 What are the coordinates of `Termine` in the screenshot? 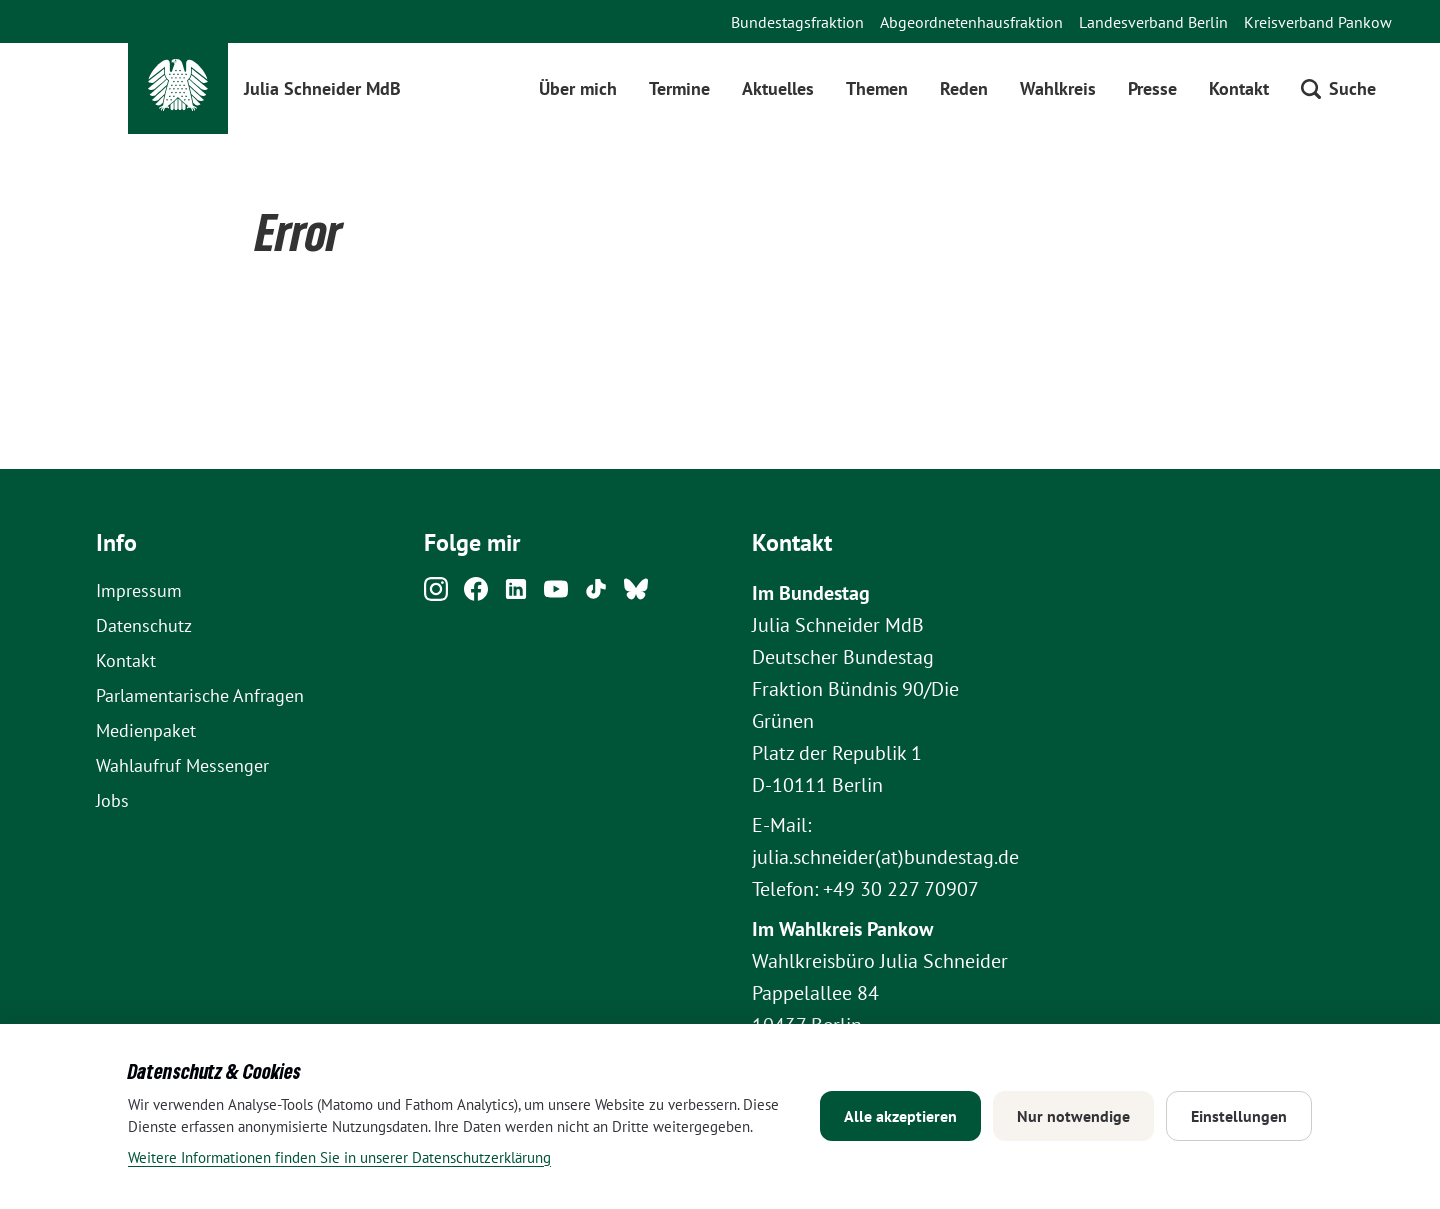 It's located at (679, 88).